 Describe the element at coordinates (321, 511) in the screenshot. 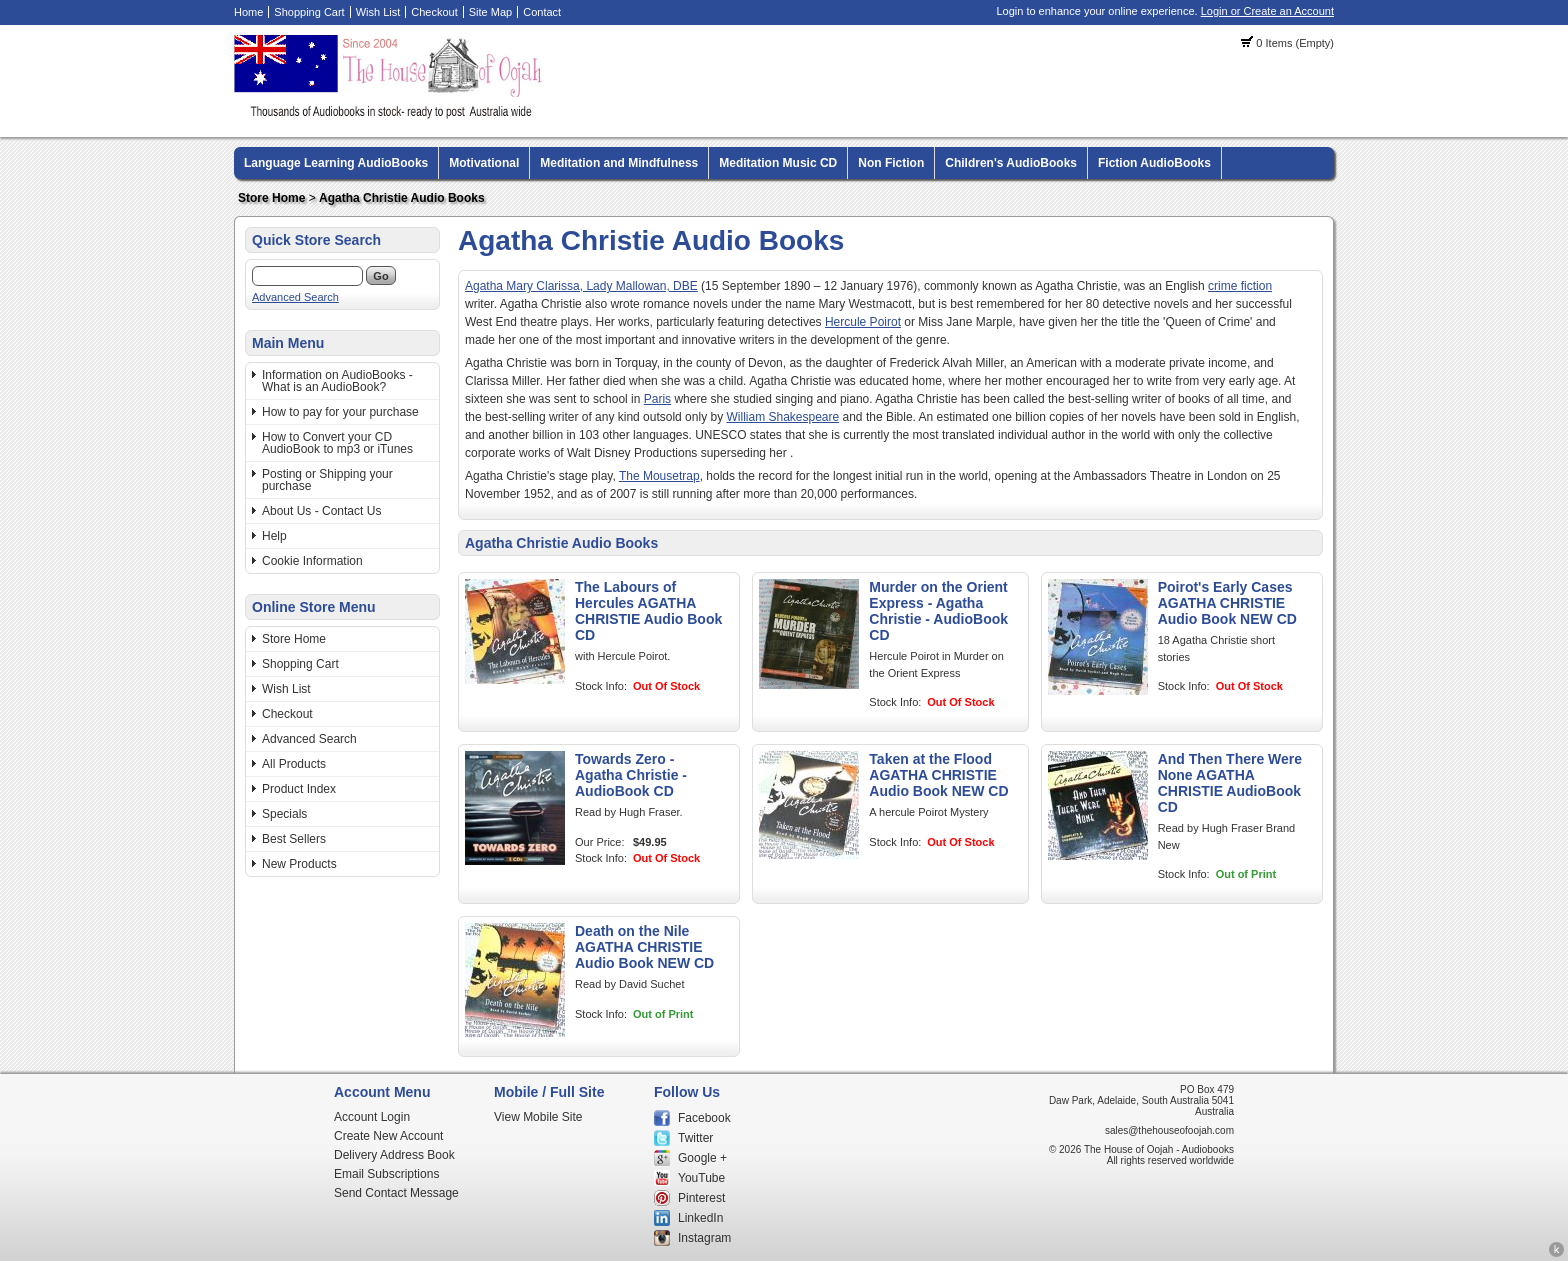

I see `About Us - Contact Us` at that location.